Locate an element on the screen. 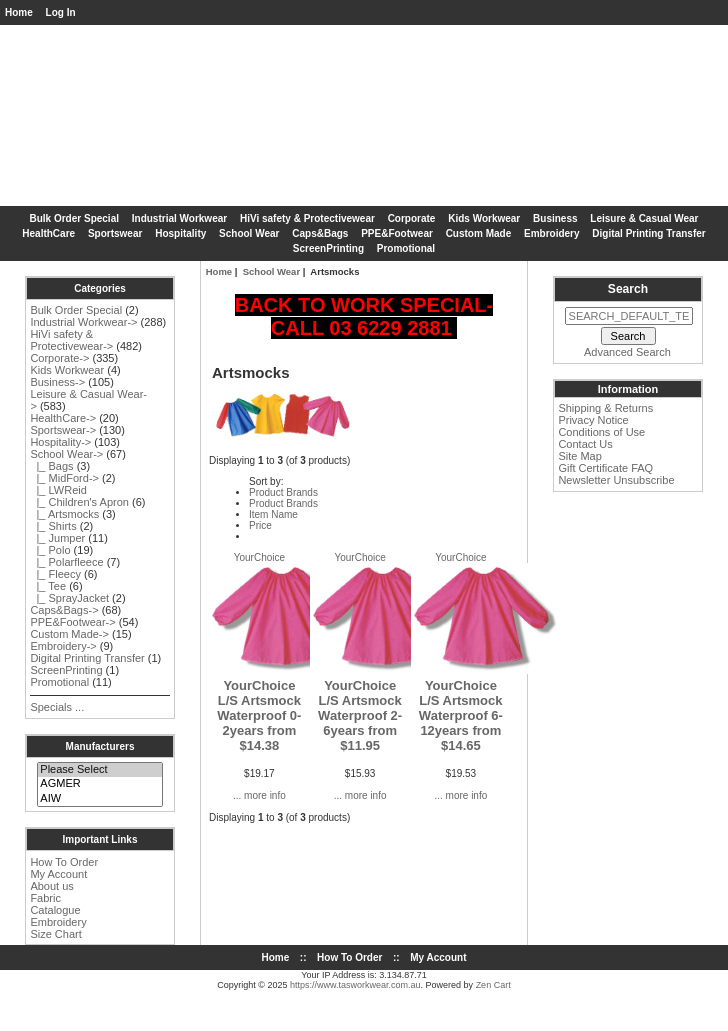 This screenshot has width=728, height=1031. ScreenPrinting is located at coordinates (328, 248).